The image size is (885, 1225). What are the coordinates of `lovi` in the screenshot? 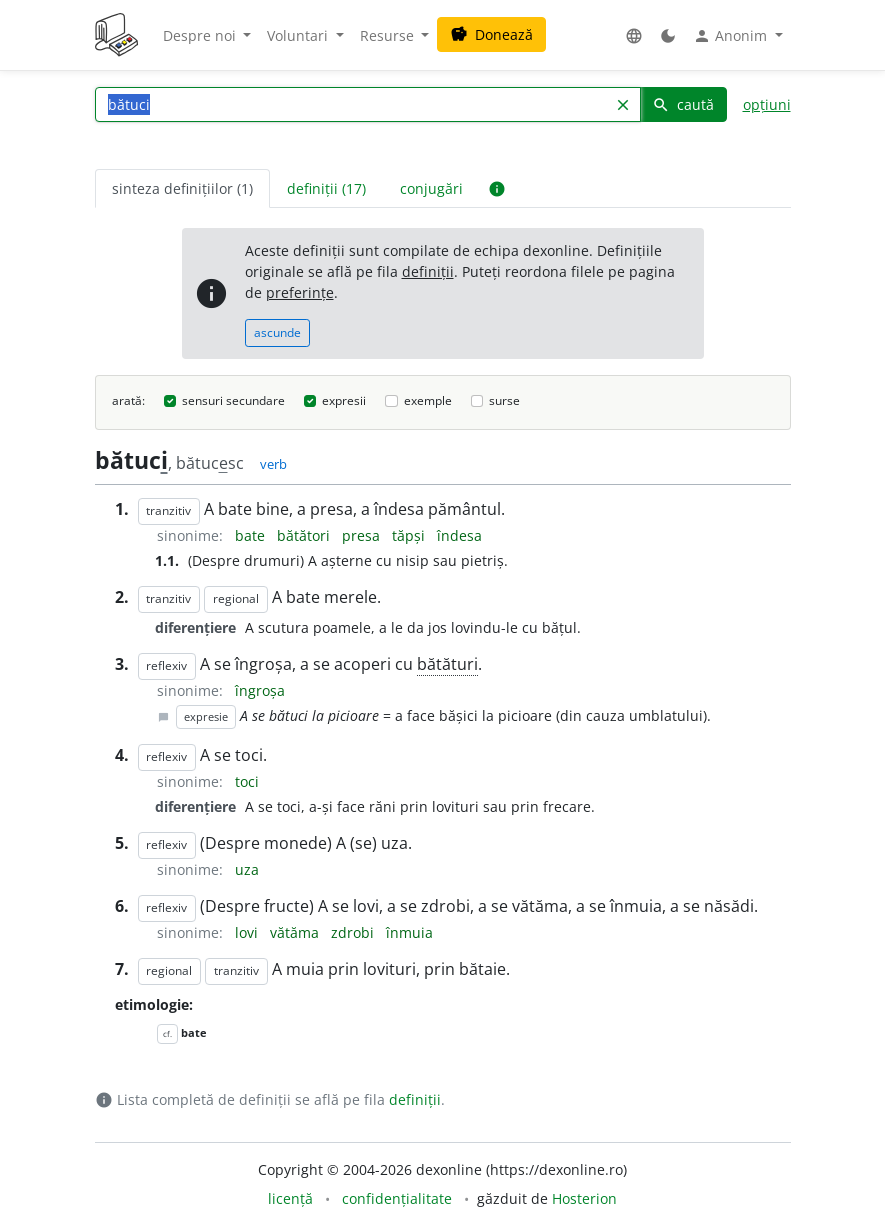 It's located at (248, 932).